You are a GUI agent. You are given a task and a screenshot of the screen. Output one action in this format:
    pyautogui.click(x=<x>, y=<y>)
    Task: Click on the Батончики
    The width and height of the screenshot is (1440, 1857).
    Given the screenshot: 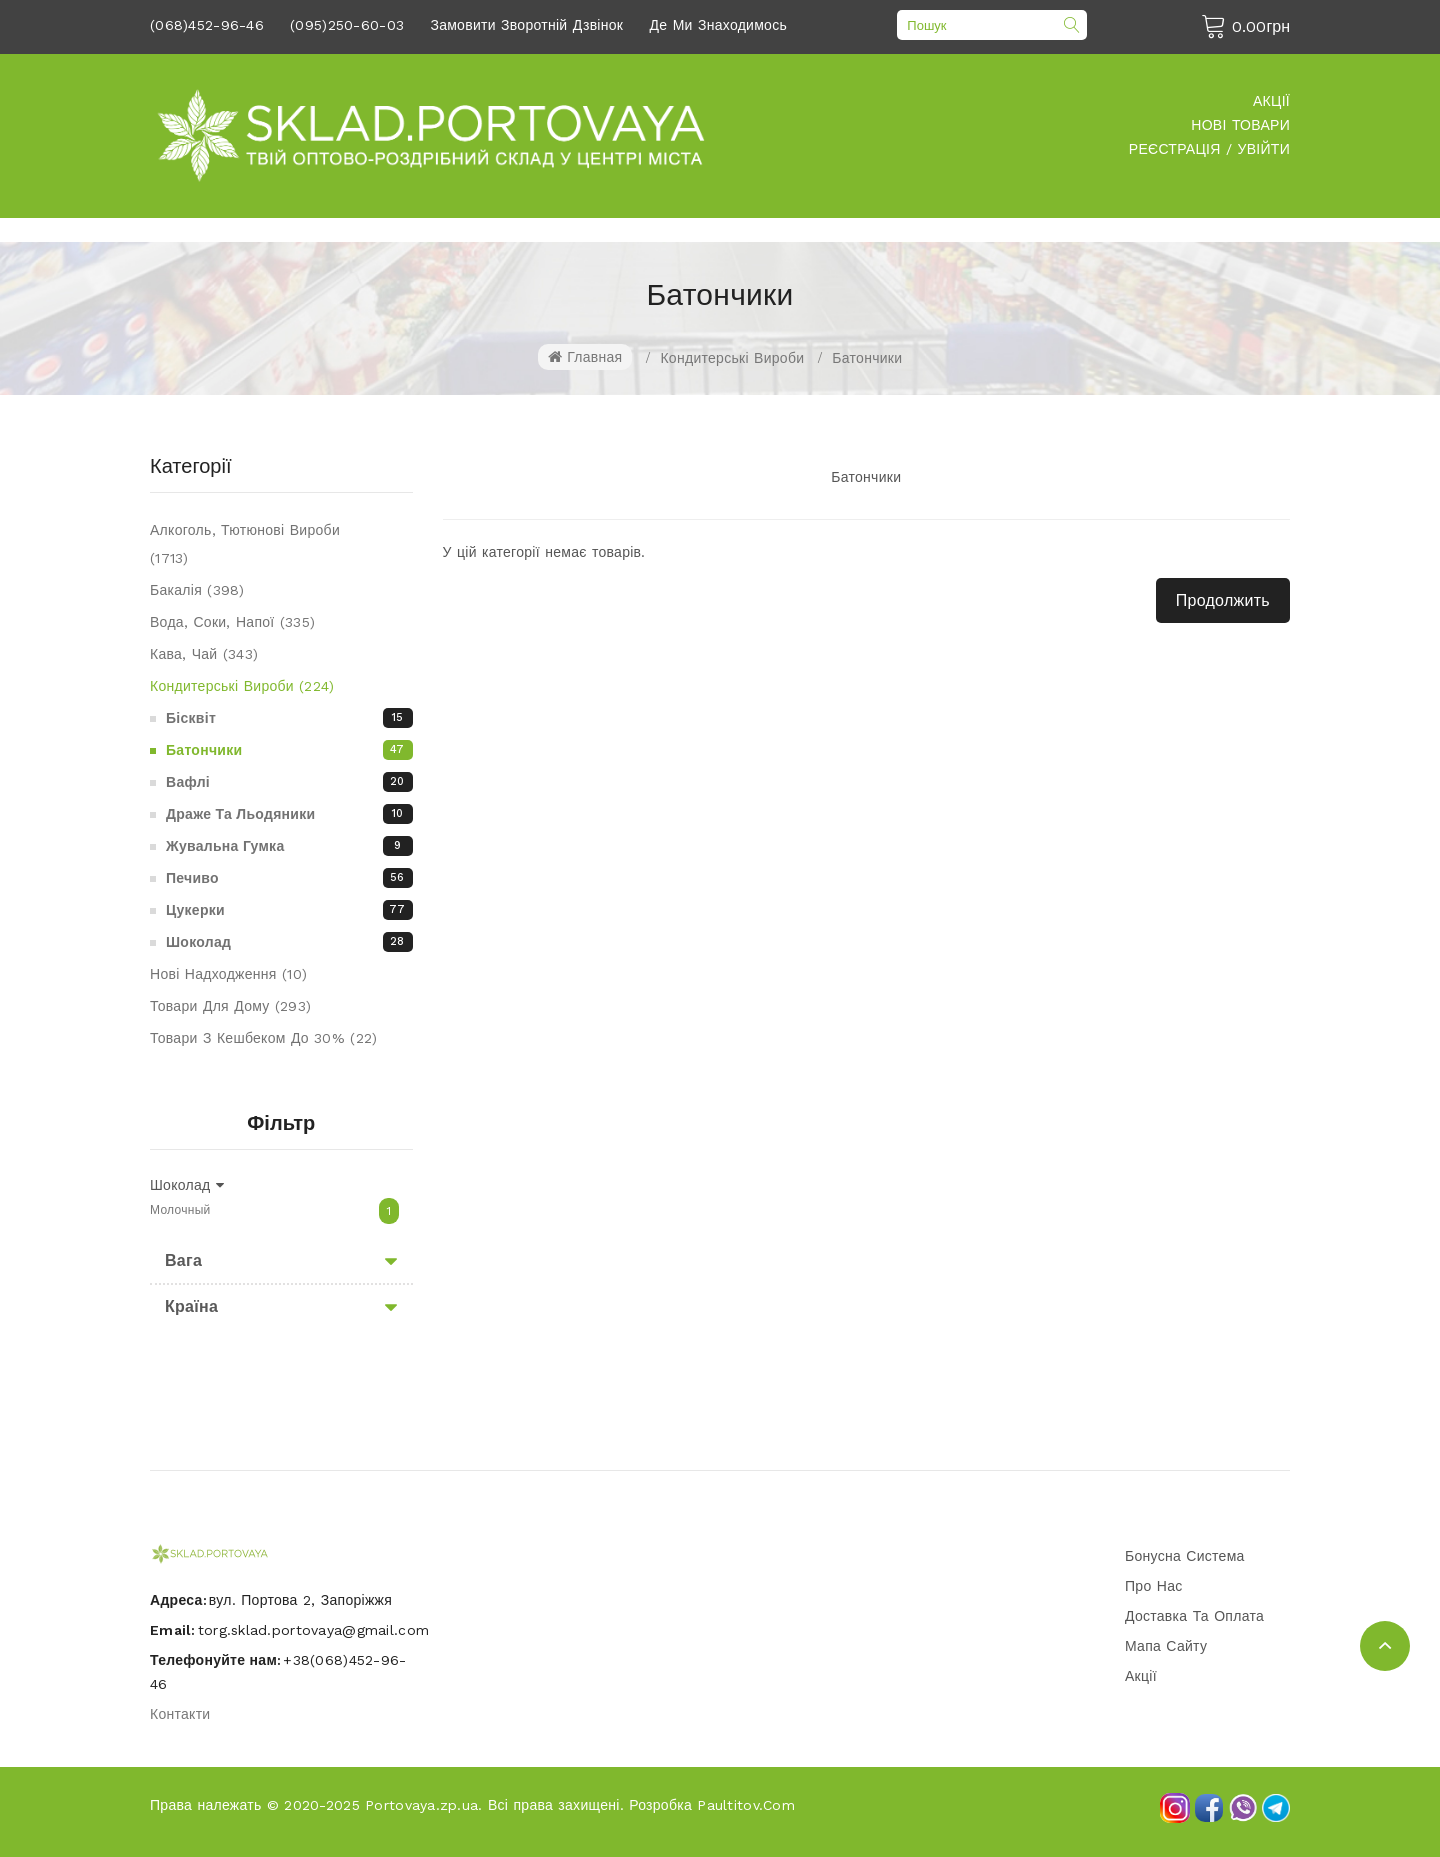 What is the action you would take?
    pyautogui.click(x=867, y=358)
    